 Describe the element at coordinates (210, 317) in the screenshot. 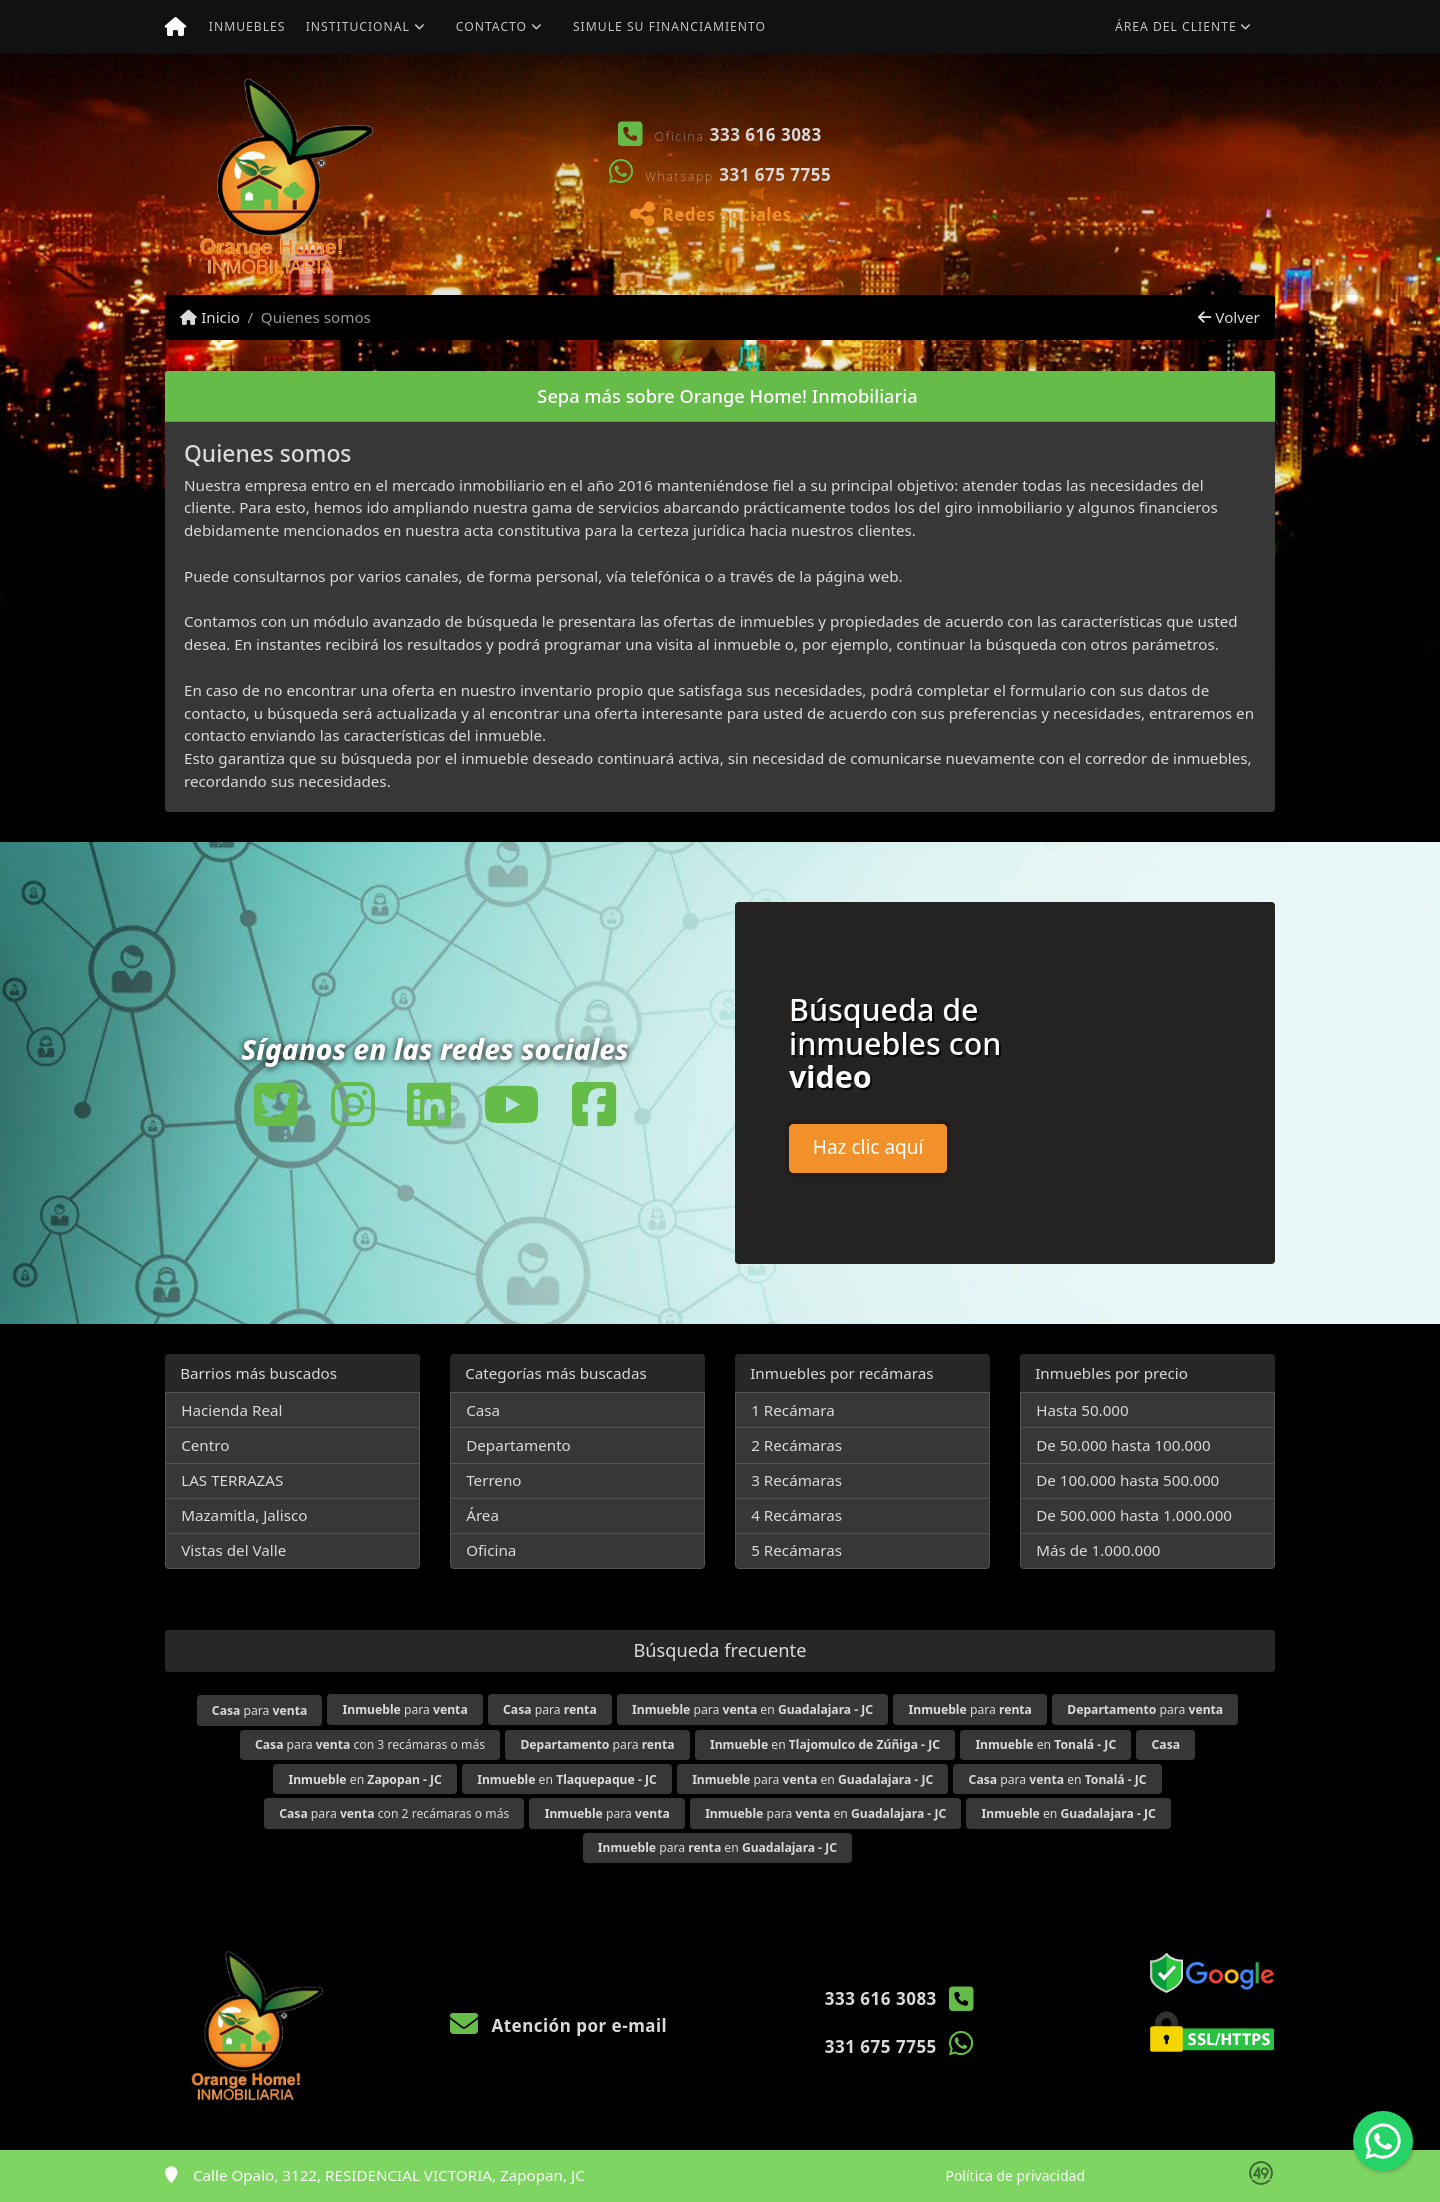

I see `Inicio` at that location.